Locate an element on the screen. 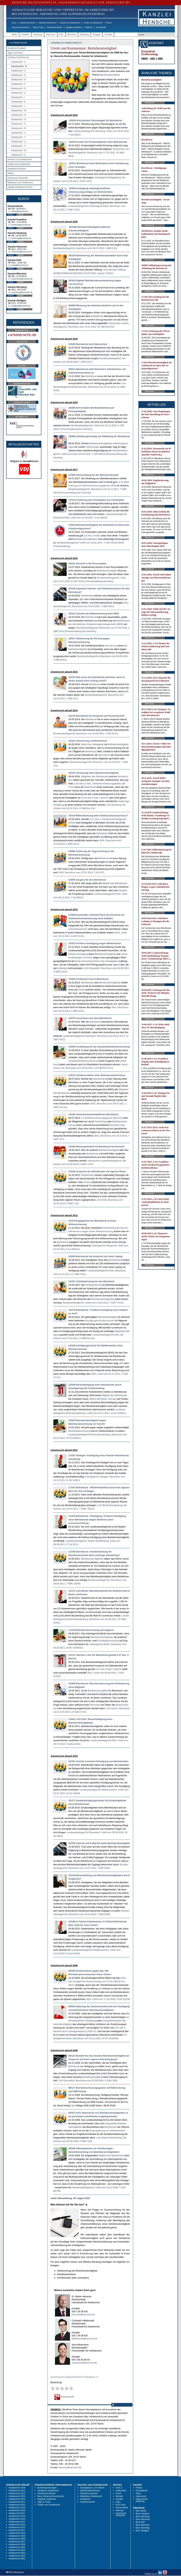  12/280 Betriebsrat hat Anspruch auf einen Laptop is located at coordinates (95, 1256).